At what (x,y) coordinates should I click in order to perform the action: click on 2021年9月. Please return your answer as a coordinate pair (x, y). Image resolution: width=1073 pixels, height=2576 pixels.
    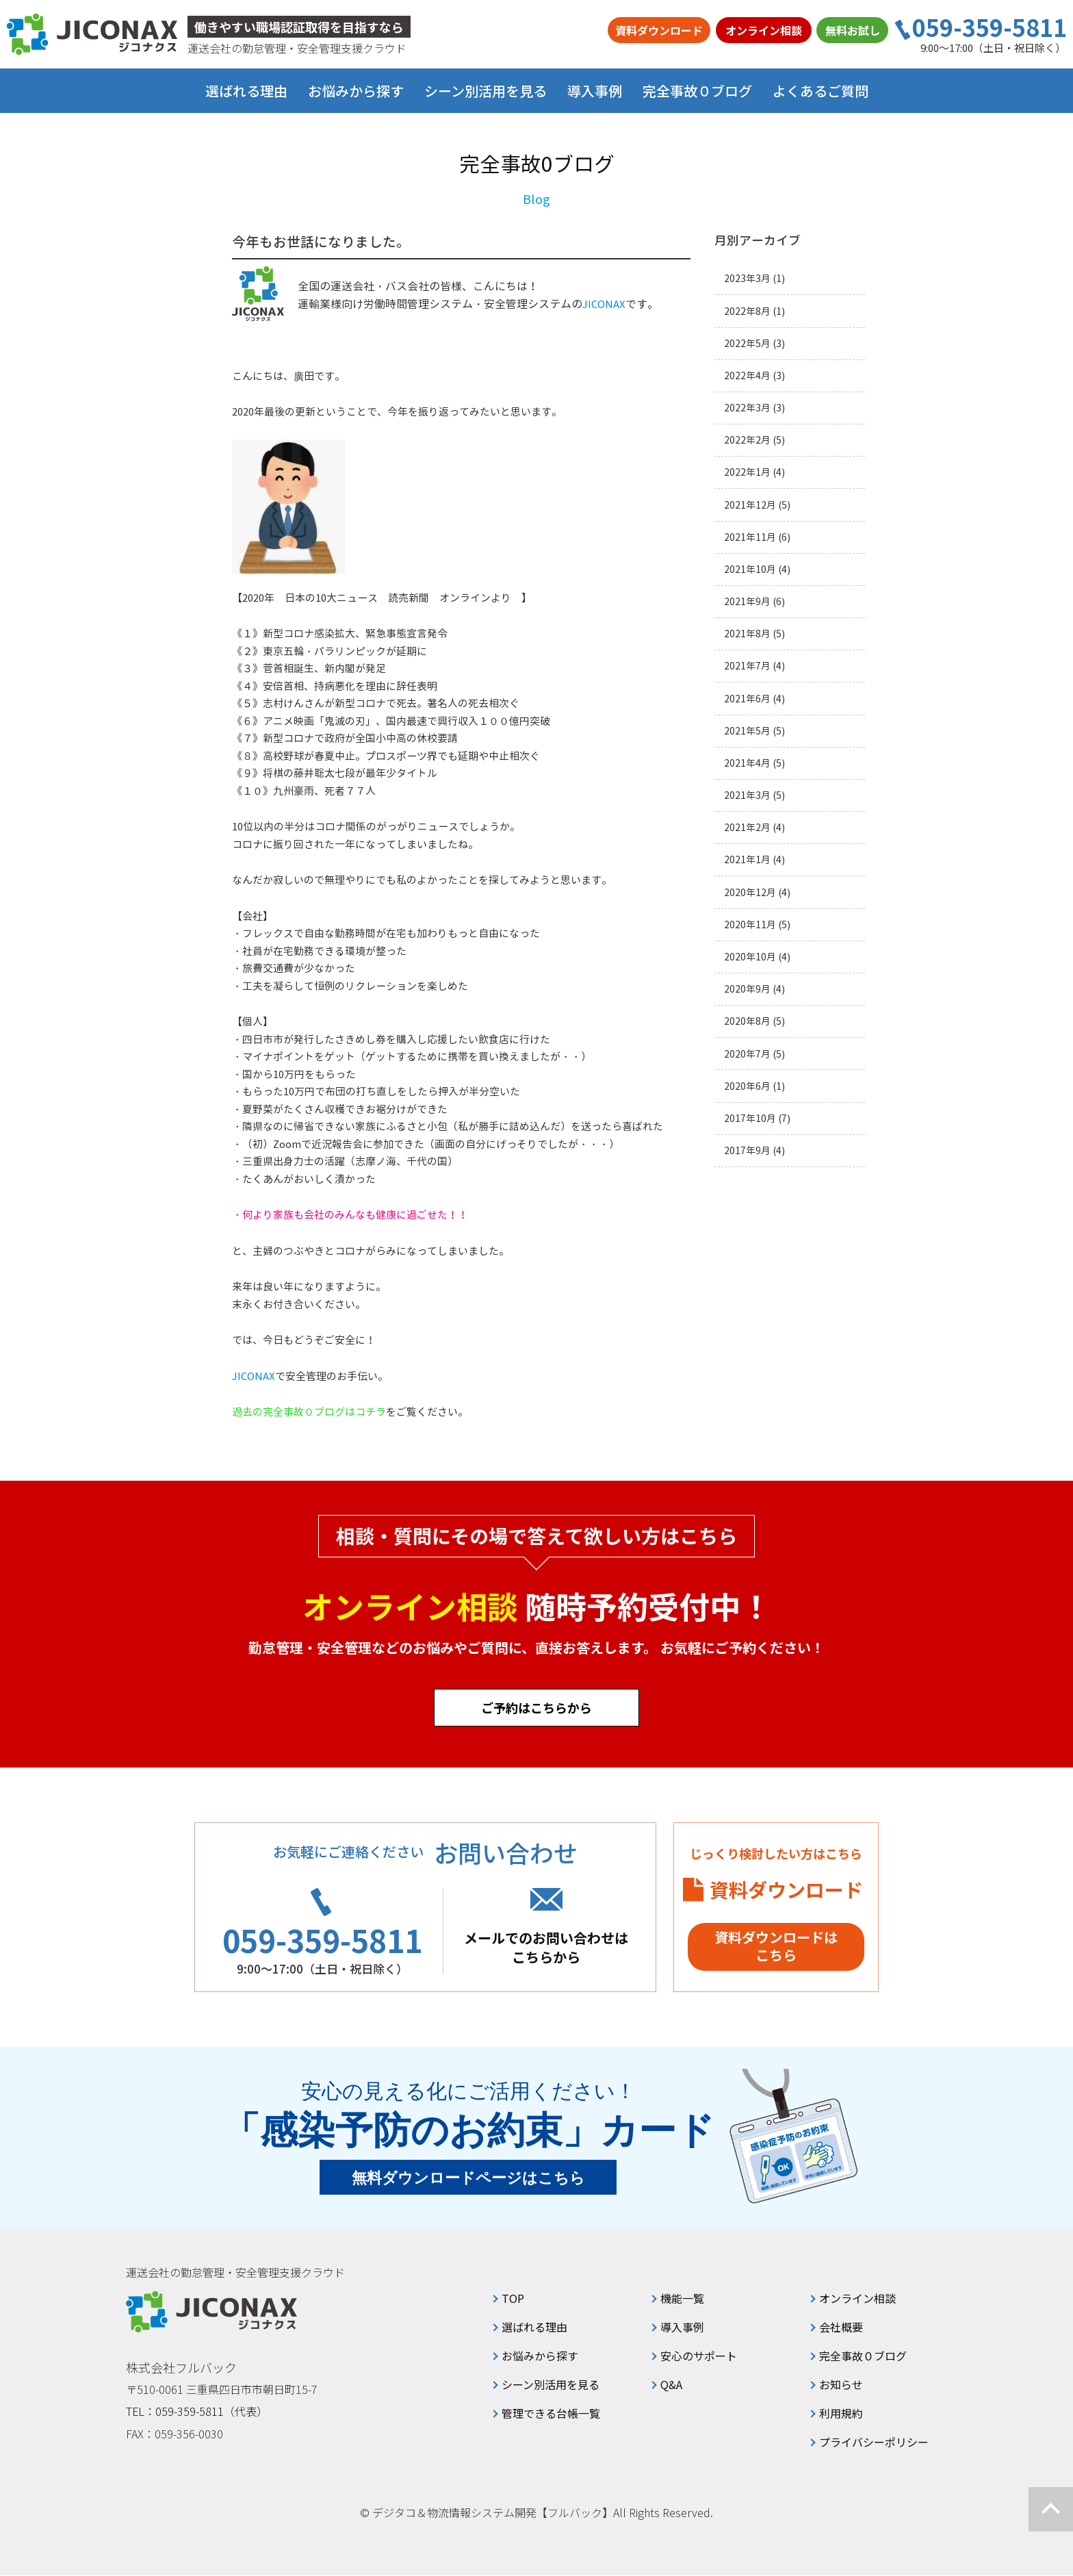
    Looking at the image, I should click on (747, 601).